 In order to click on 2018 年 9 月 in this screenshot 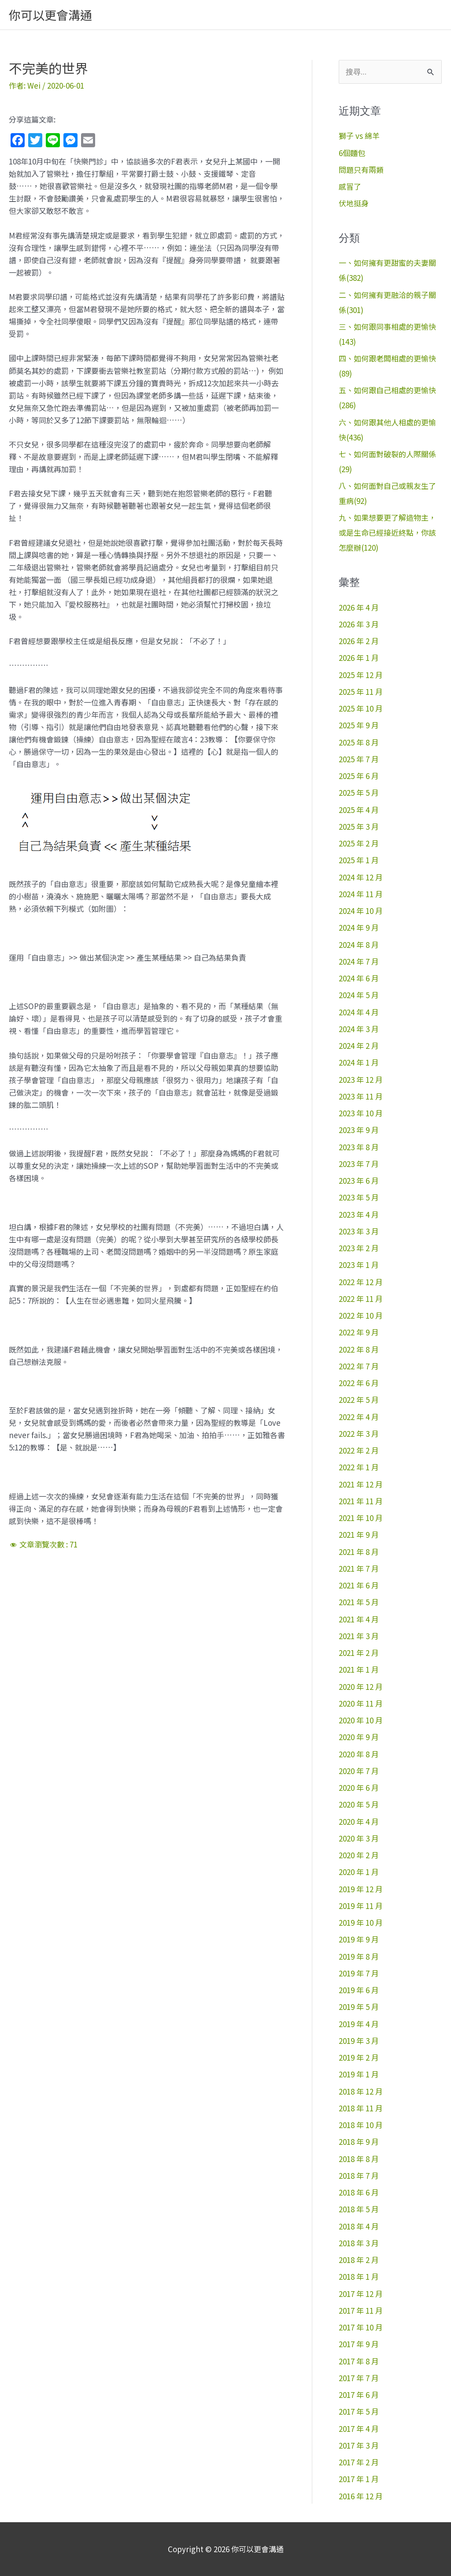, I will do `click(359, 2141)`.